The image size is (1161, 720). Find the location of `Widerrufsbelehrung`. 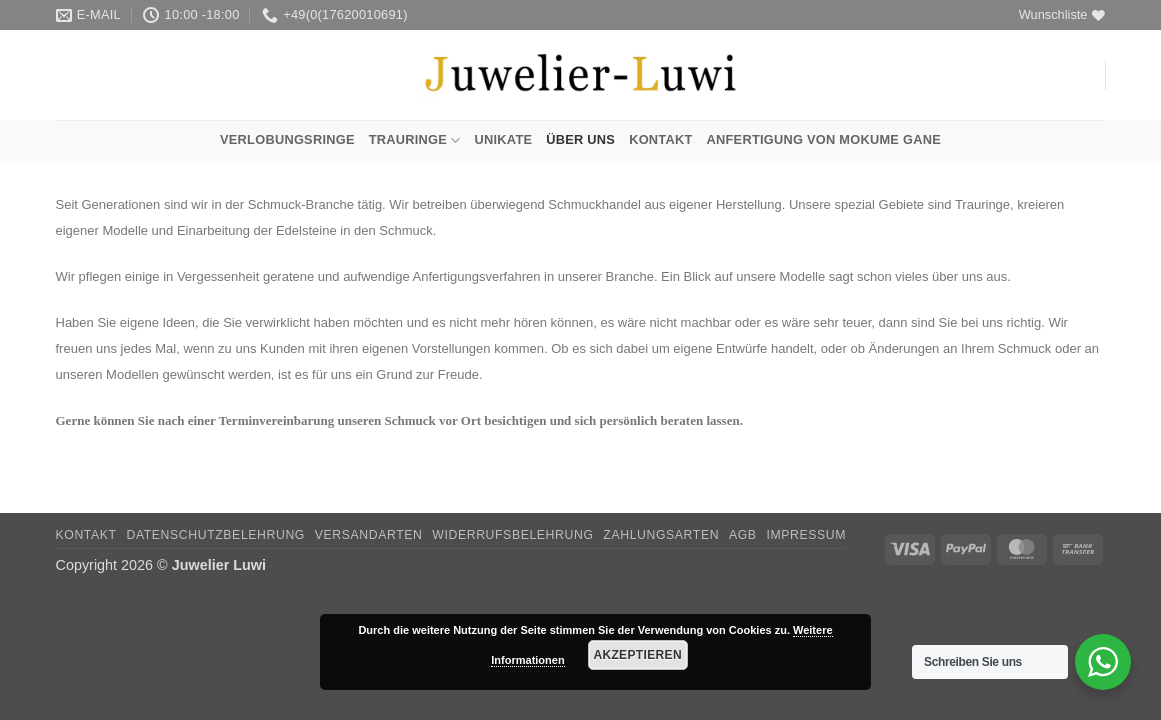

Widerrufsbelehrung is located at coordinates (512, 535).